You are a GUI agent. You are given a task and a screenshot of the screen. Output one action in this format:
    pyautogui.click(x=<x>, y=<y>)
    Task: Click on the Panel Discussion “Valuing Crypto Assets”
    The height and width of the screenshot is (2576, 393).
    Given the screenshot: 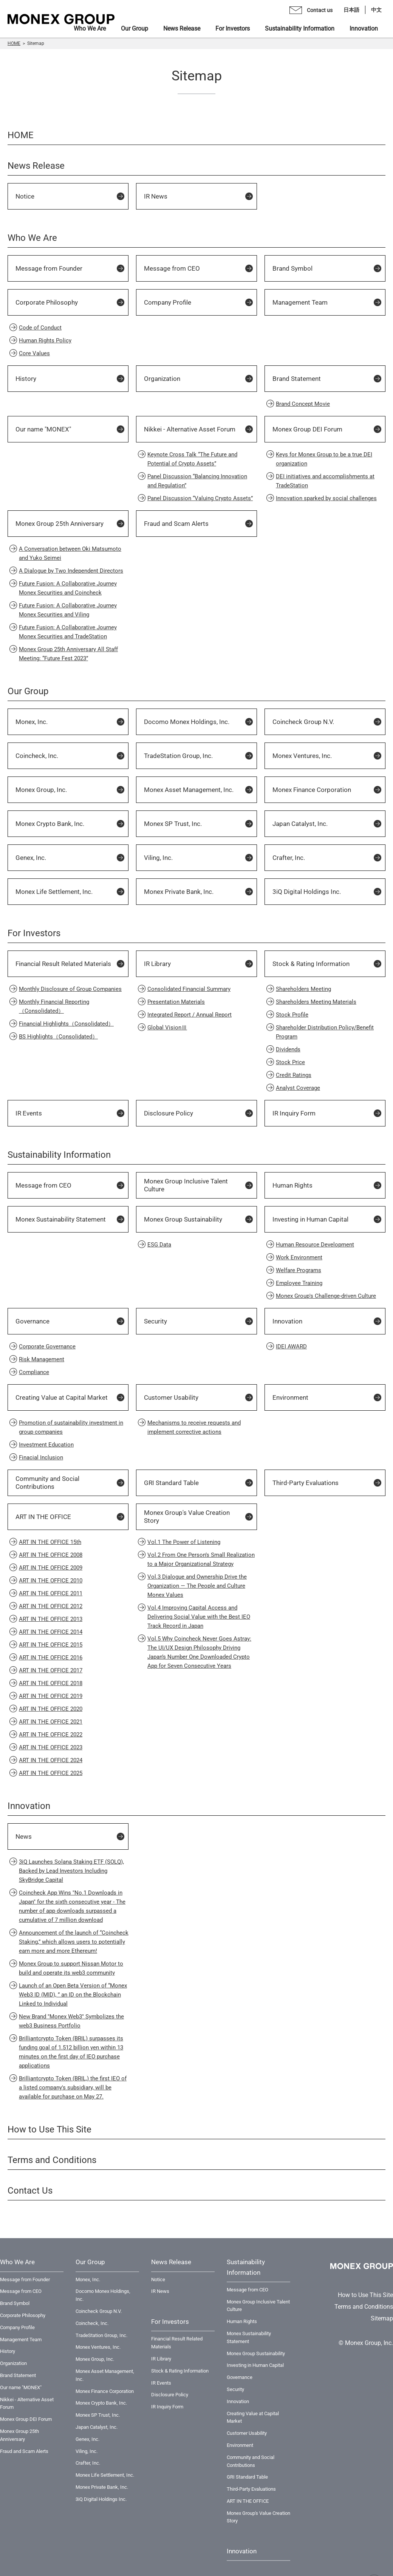 What is the action you would take?
    pyautogui.click(x=200, y=498)
    